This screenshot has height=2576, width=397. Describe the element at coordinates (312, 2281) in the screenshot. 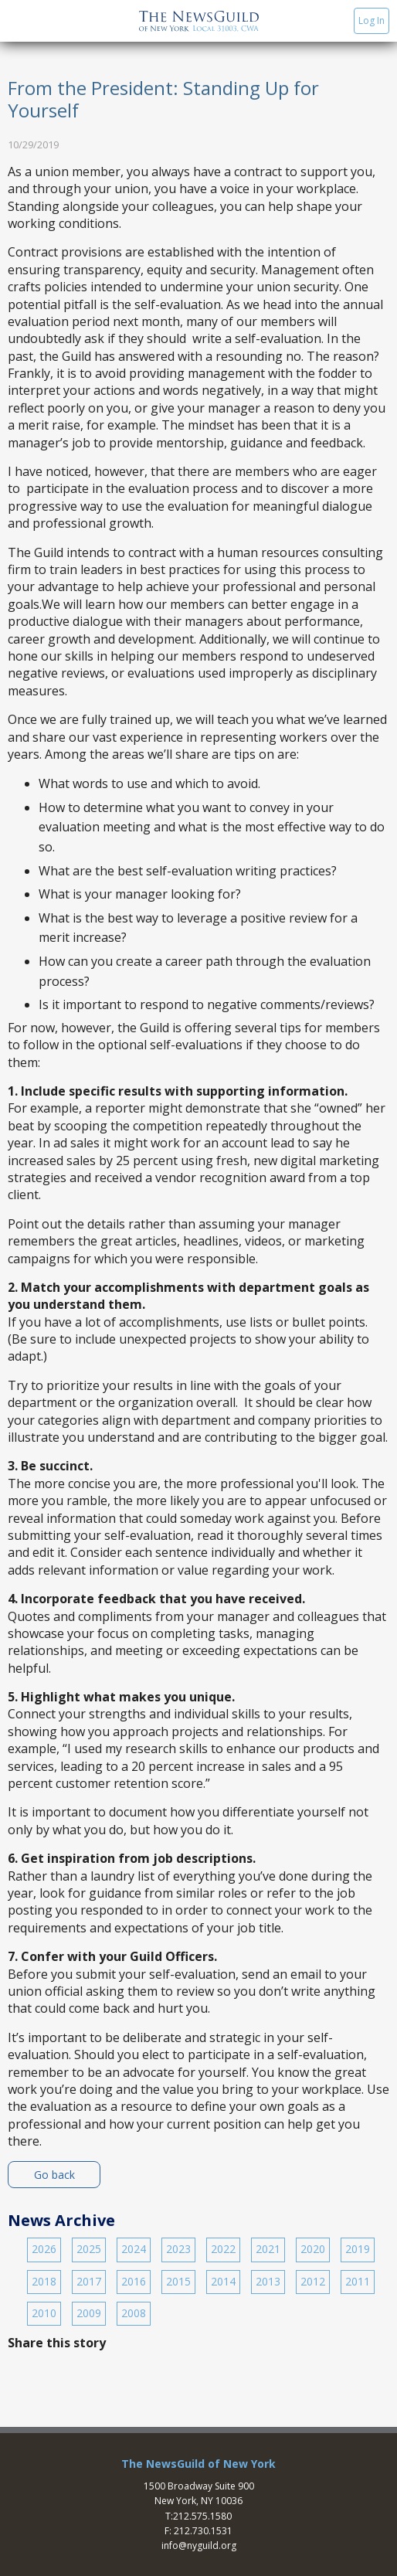

I see `2012` at that location.